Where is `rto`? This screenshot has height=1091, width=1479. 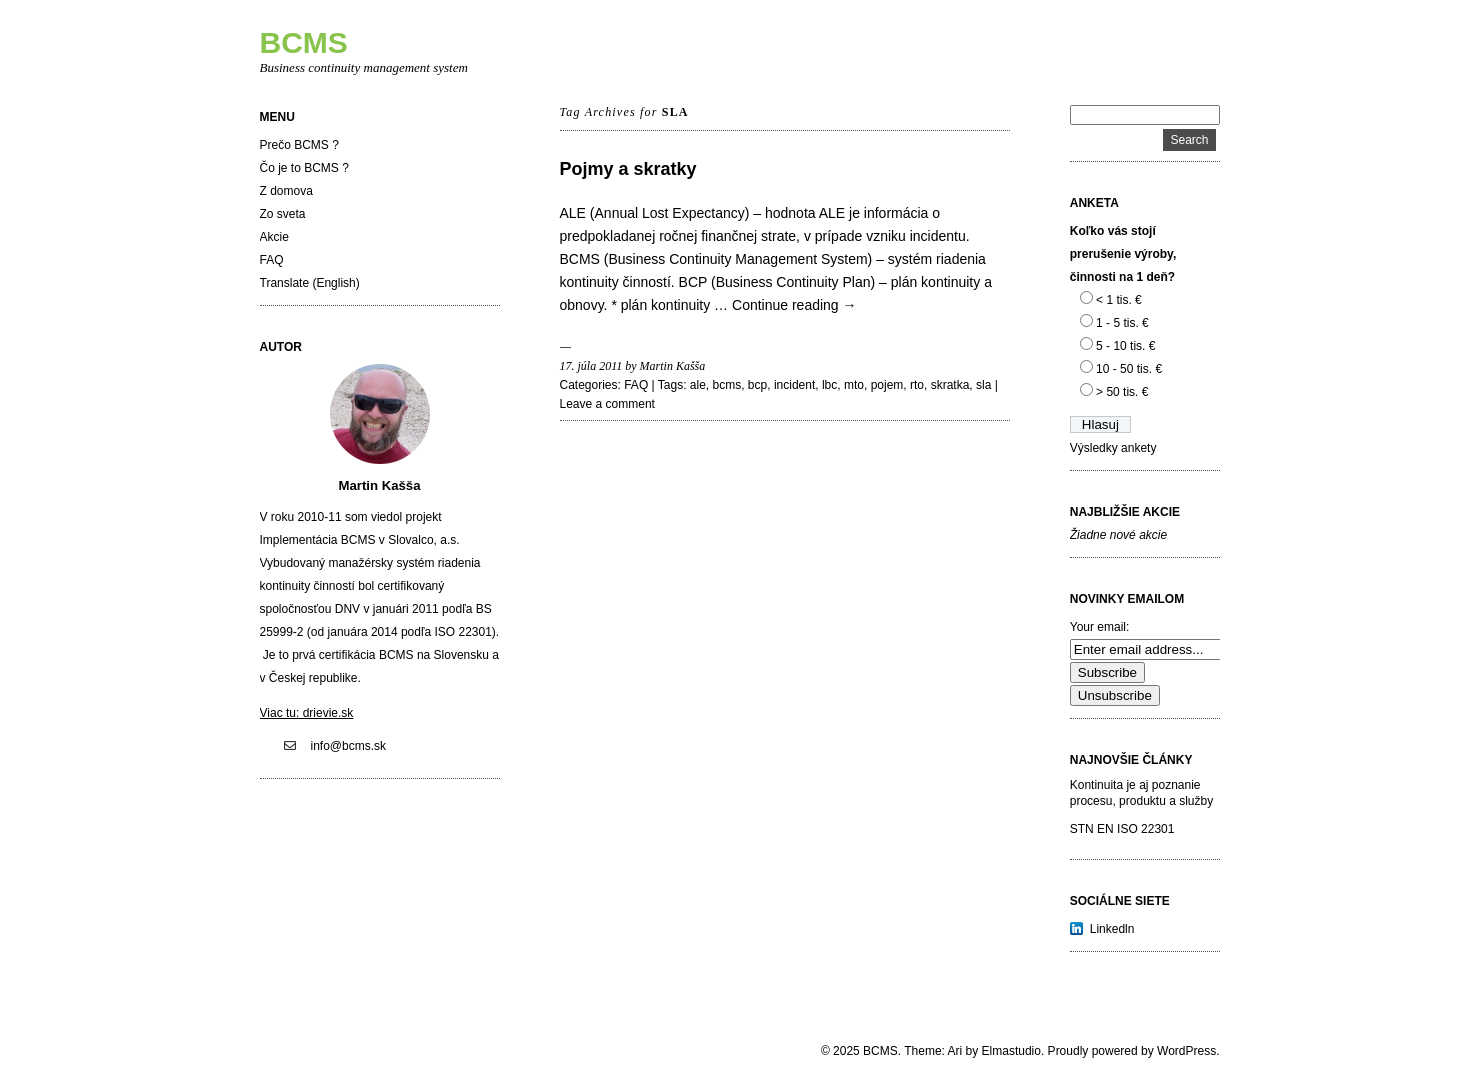 rto is located at coordinates (917, 385).